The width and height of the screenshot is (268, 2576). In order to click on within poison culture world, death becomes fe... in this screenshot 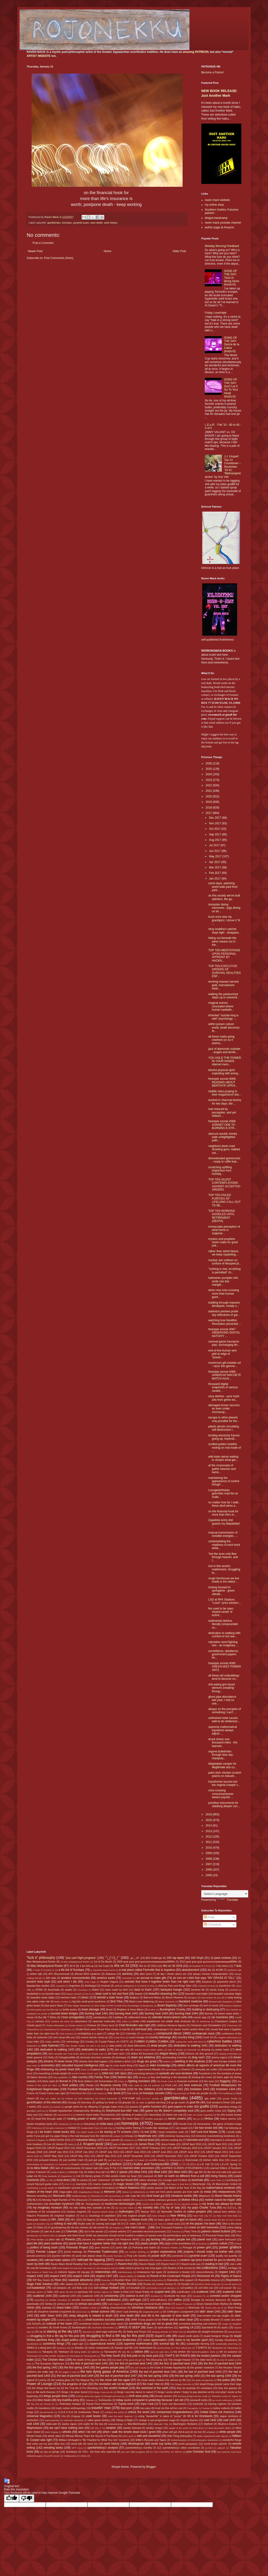, I will do `click(223, 1027)`.